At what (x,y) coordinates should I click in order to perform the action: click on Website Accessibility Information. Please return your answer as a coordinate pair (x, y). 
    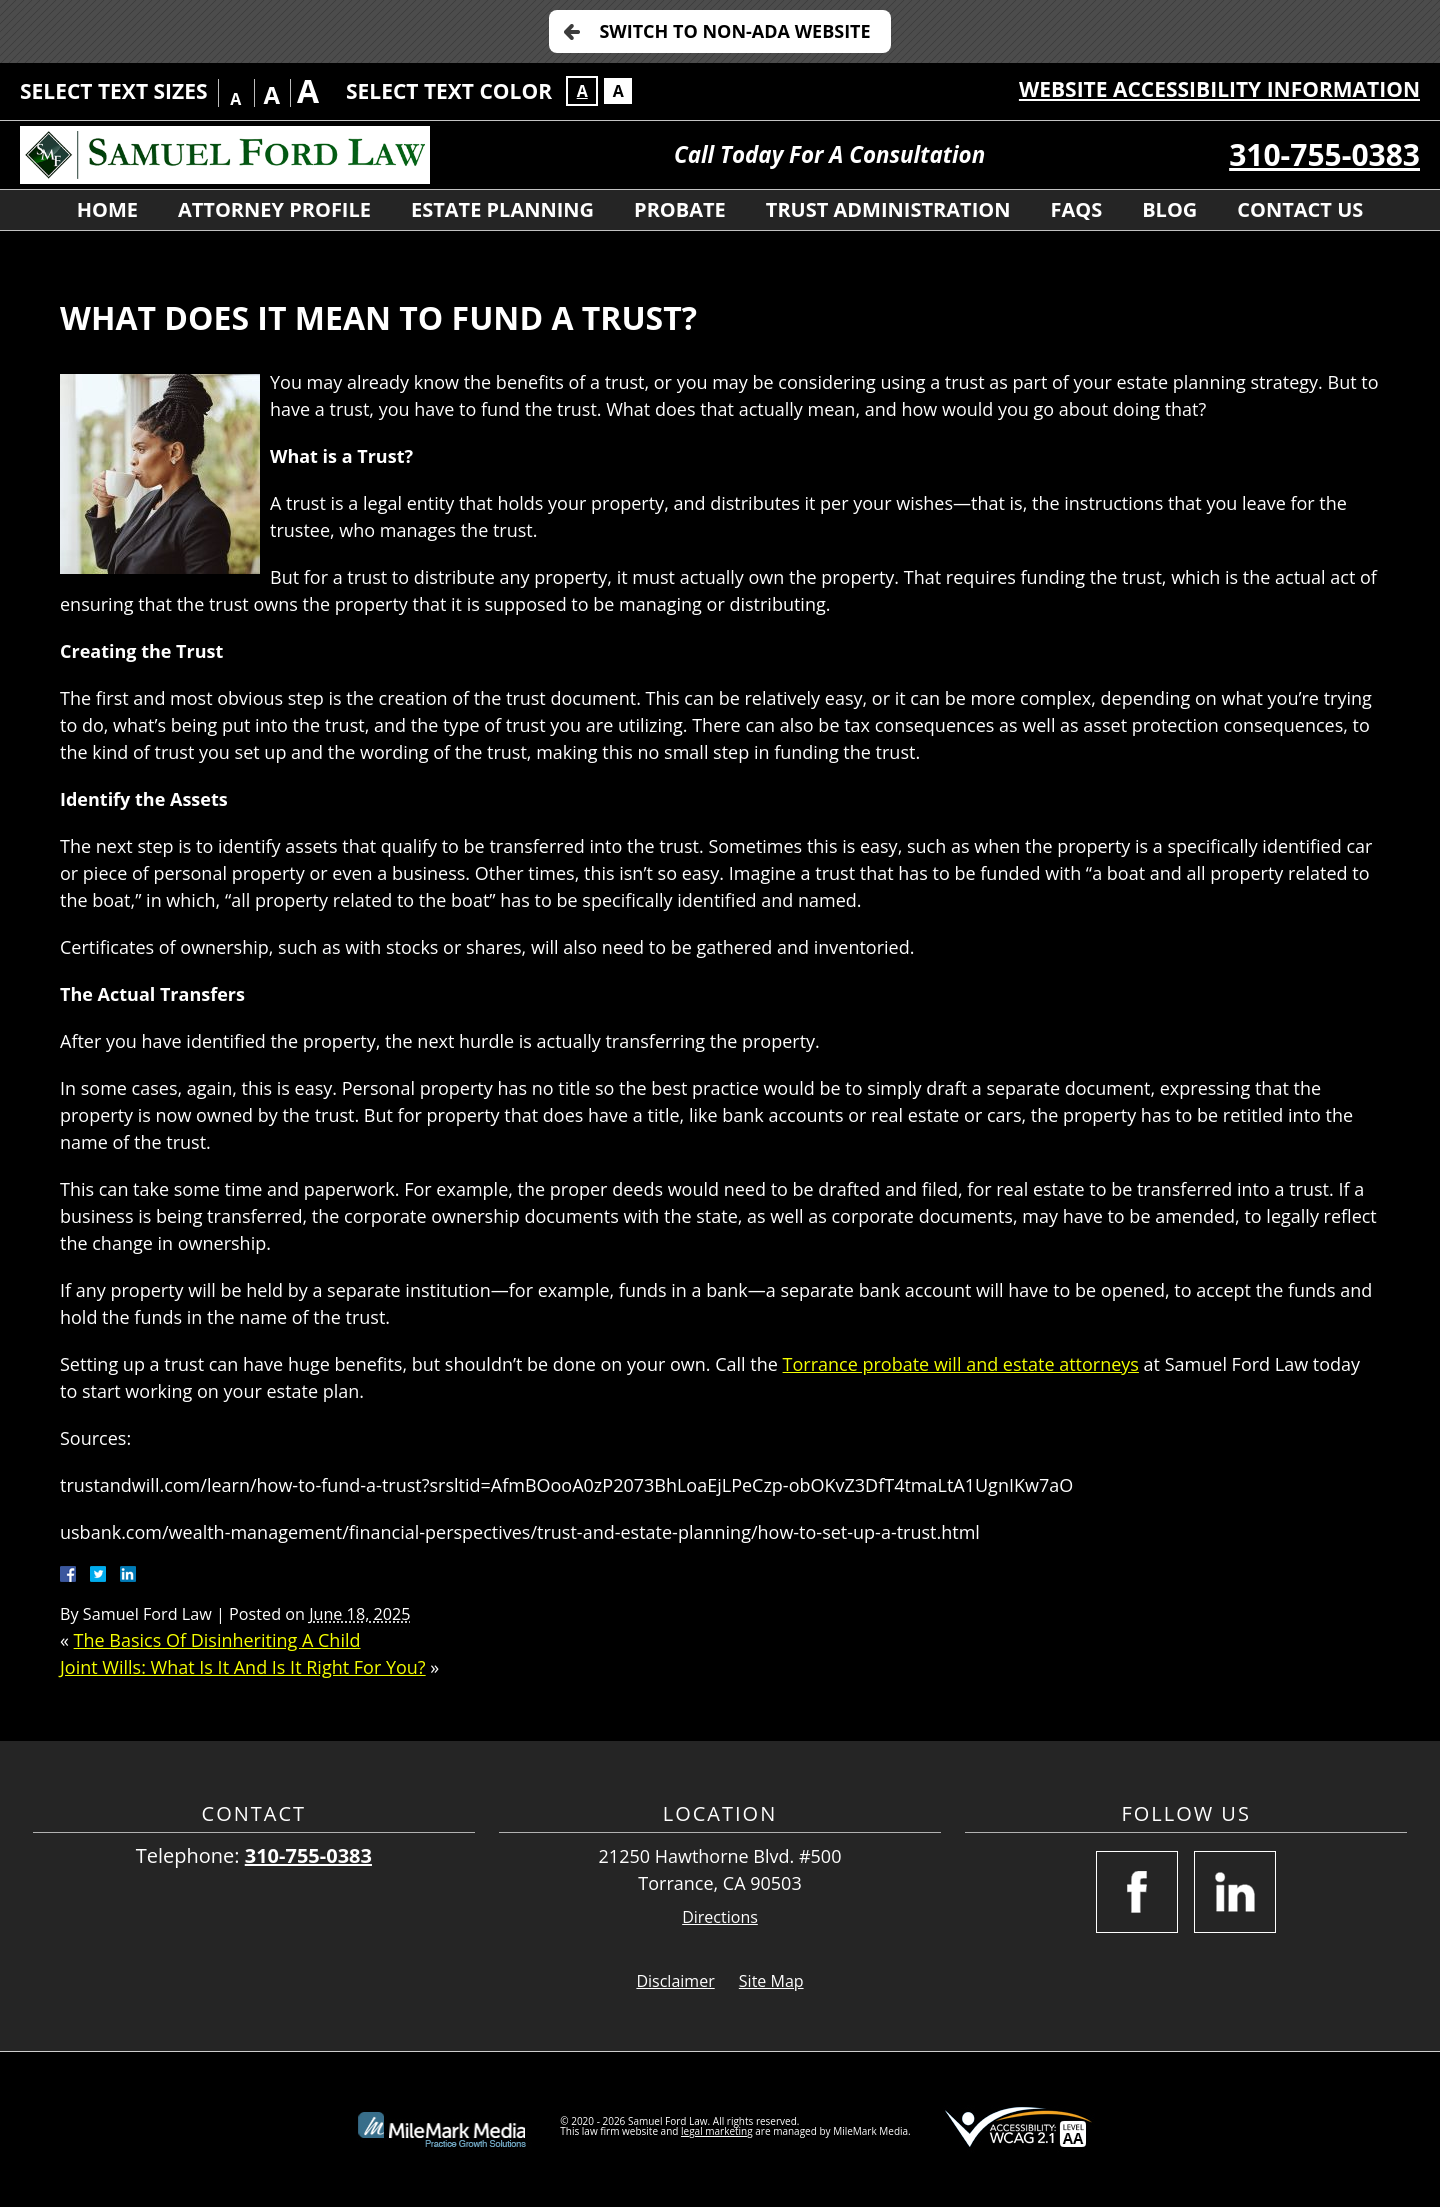
    Looking at the image, I should click on (1219, 89).